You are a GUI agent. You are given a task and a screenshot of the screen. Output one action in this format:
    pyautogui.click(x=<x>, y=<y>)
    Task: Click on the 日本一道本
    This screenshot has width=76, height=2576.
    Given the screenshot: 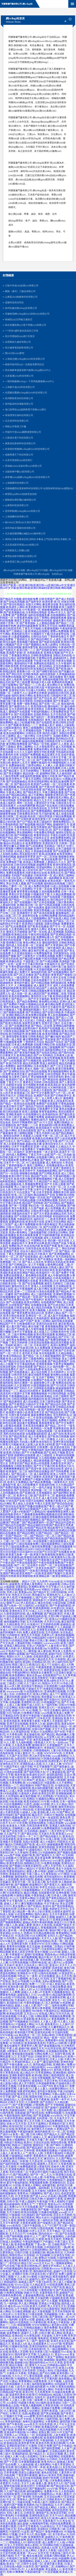 What is the action you would take?
    pyautogui.click(x=65, y=2314)
    